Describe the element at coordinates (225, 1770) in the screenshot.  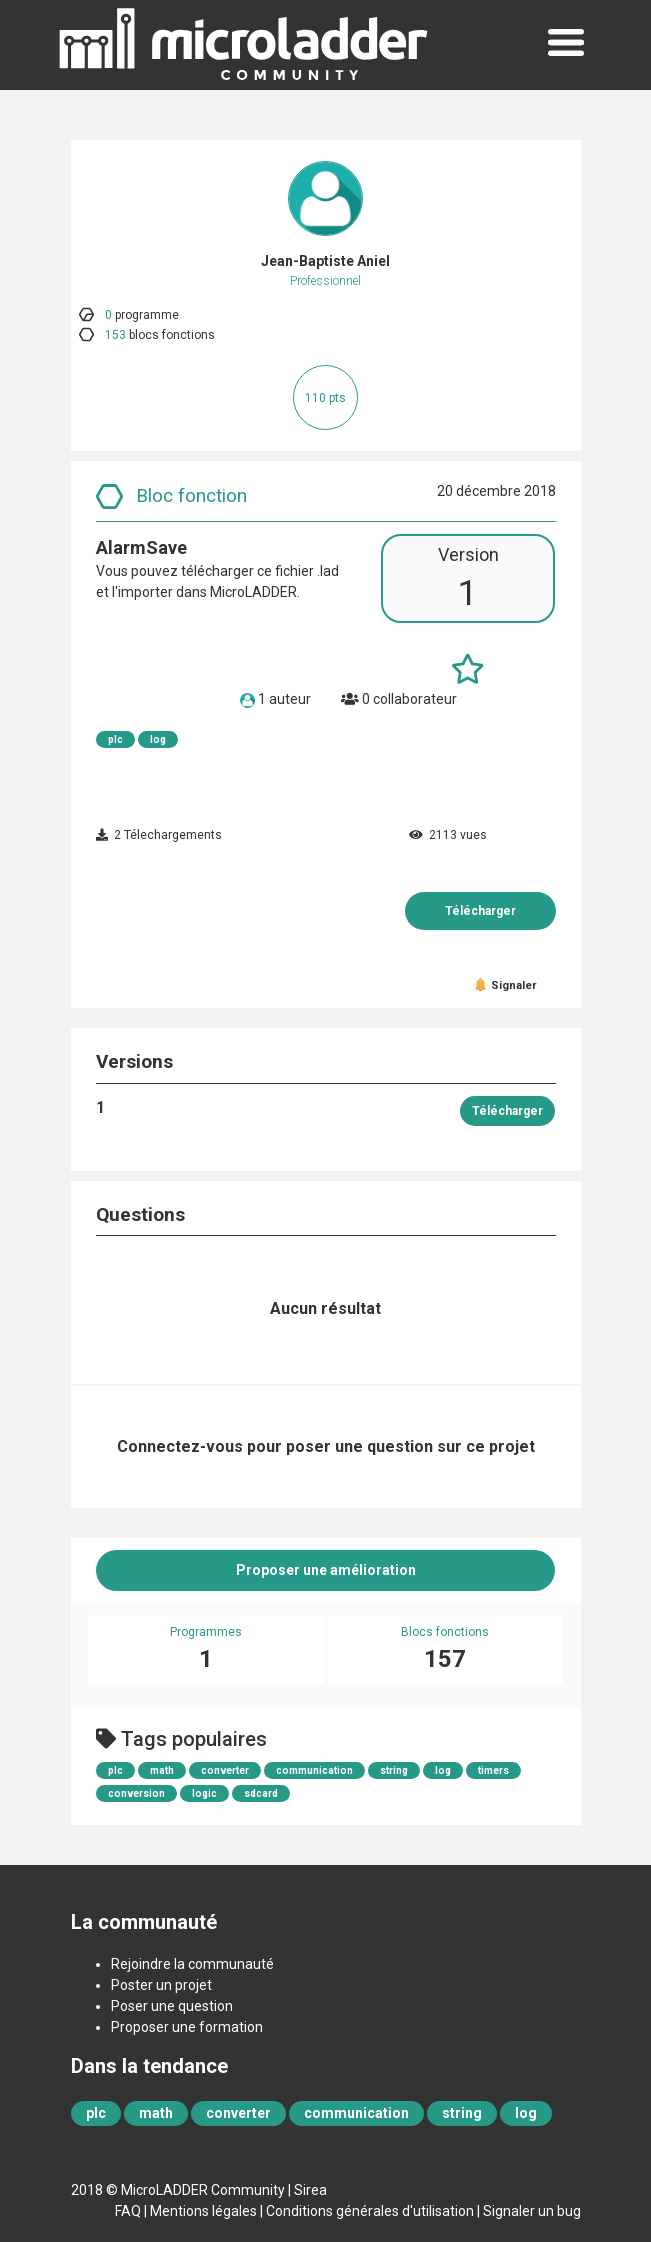
I see `converter` at that location.